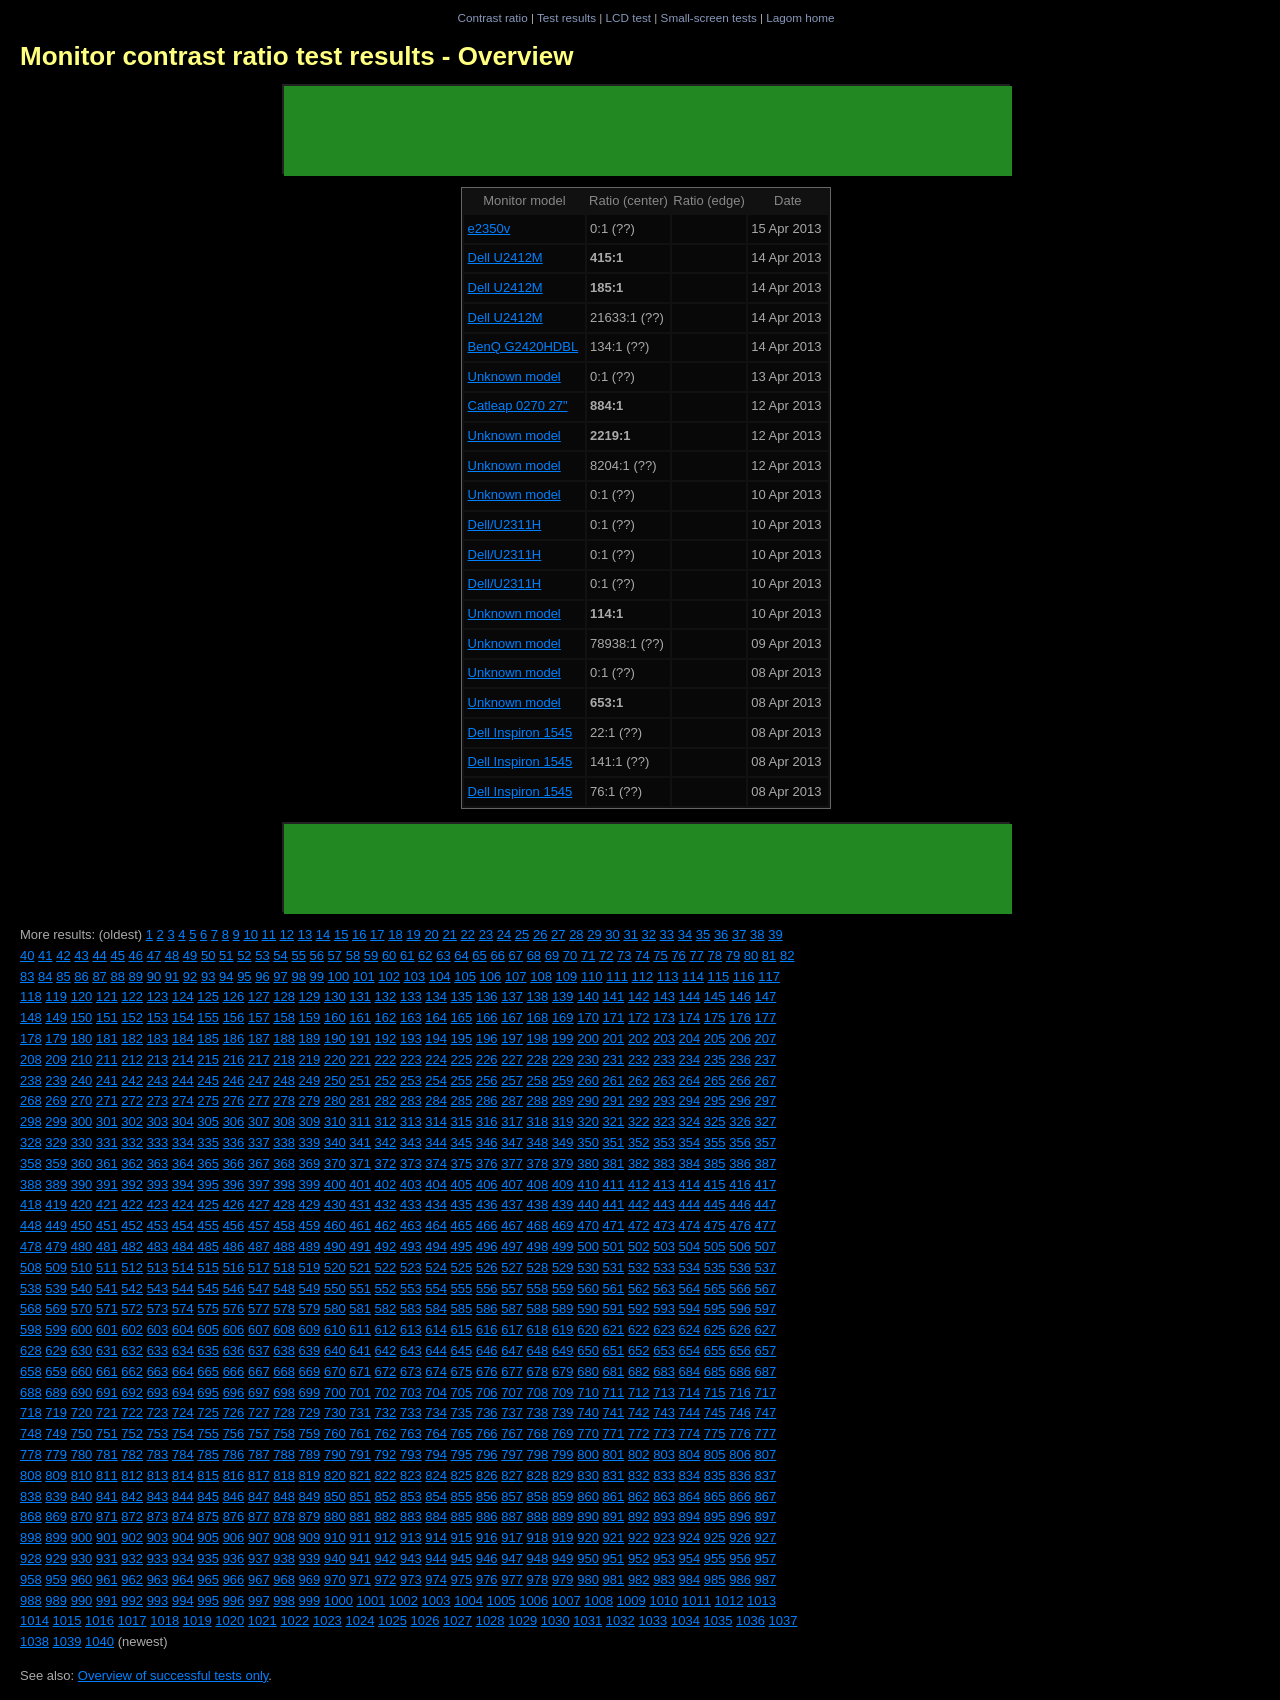 The image size is (1280, 1700). I want to click on 260, so click(588, 1080).